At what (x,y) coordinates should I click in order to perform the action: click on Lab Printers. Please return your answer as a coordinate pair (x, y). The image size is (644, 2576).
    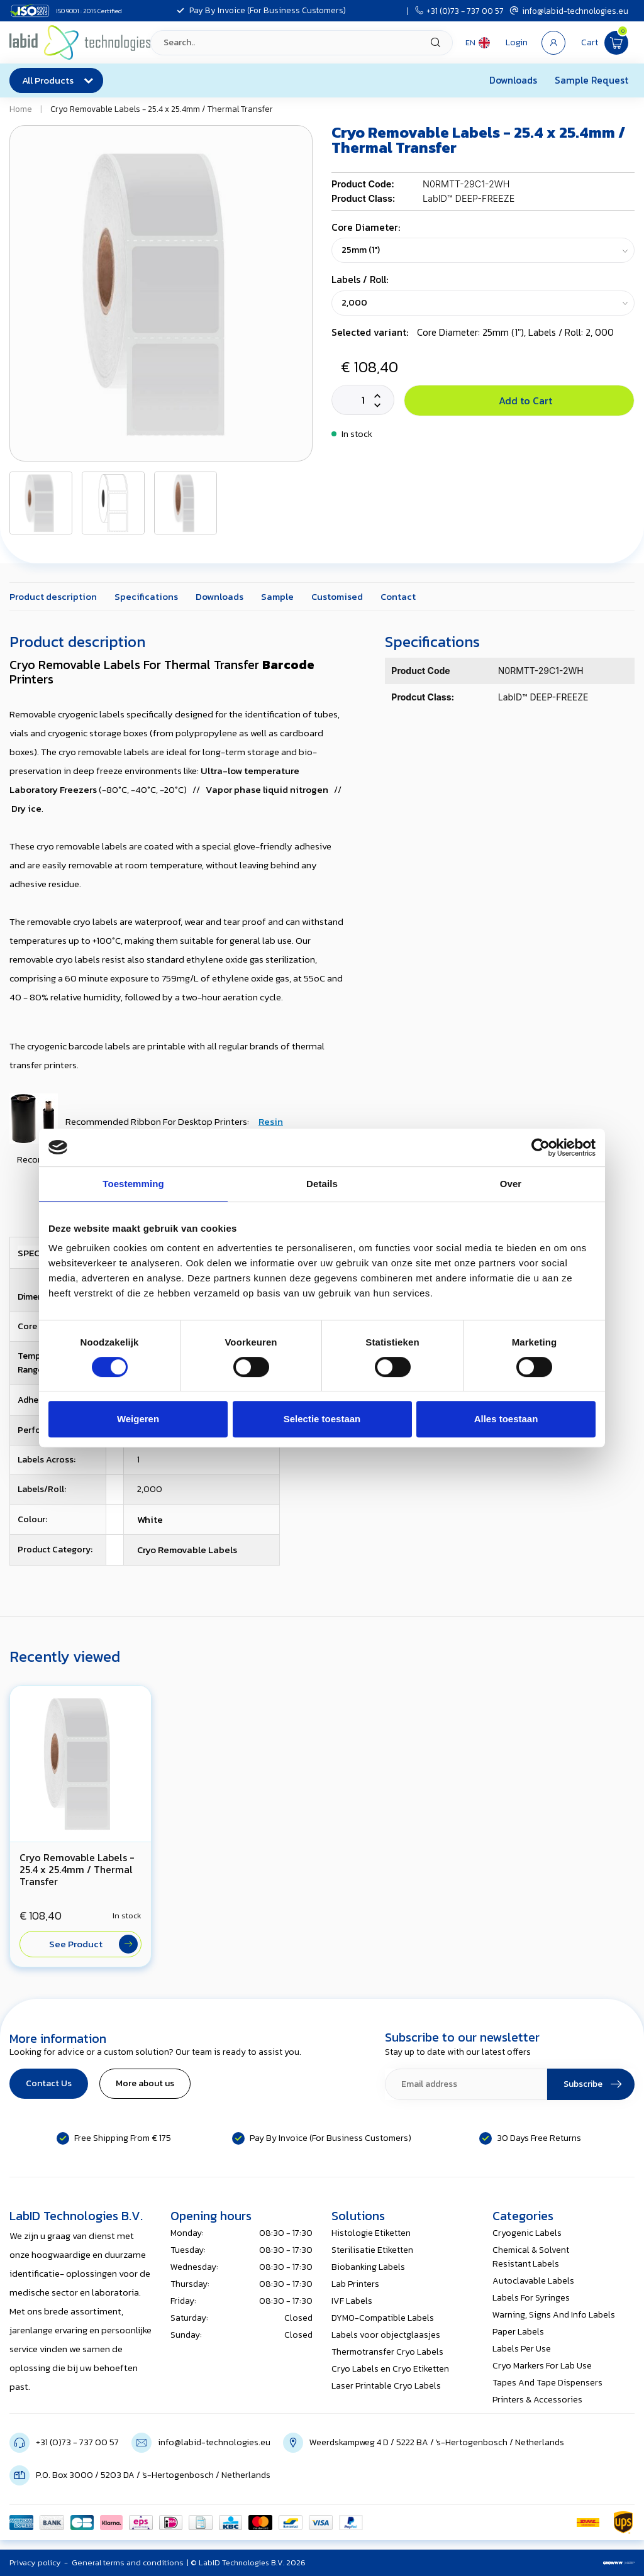
    Looking at the image, I should click on (355, 2284).